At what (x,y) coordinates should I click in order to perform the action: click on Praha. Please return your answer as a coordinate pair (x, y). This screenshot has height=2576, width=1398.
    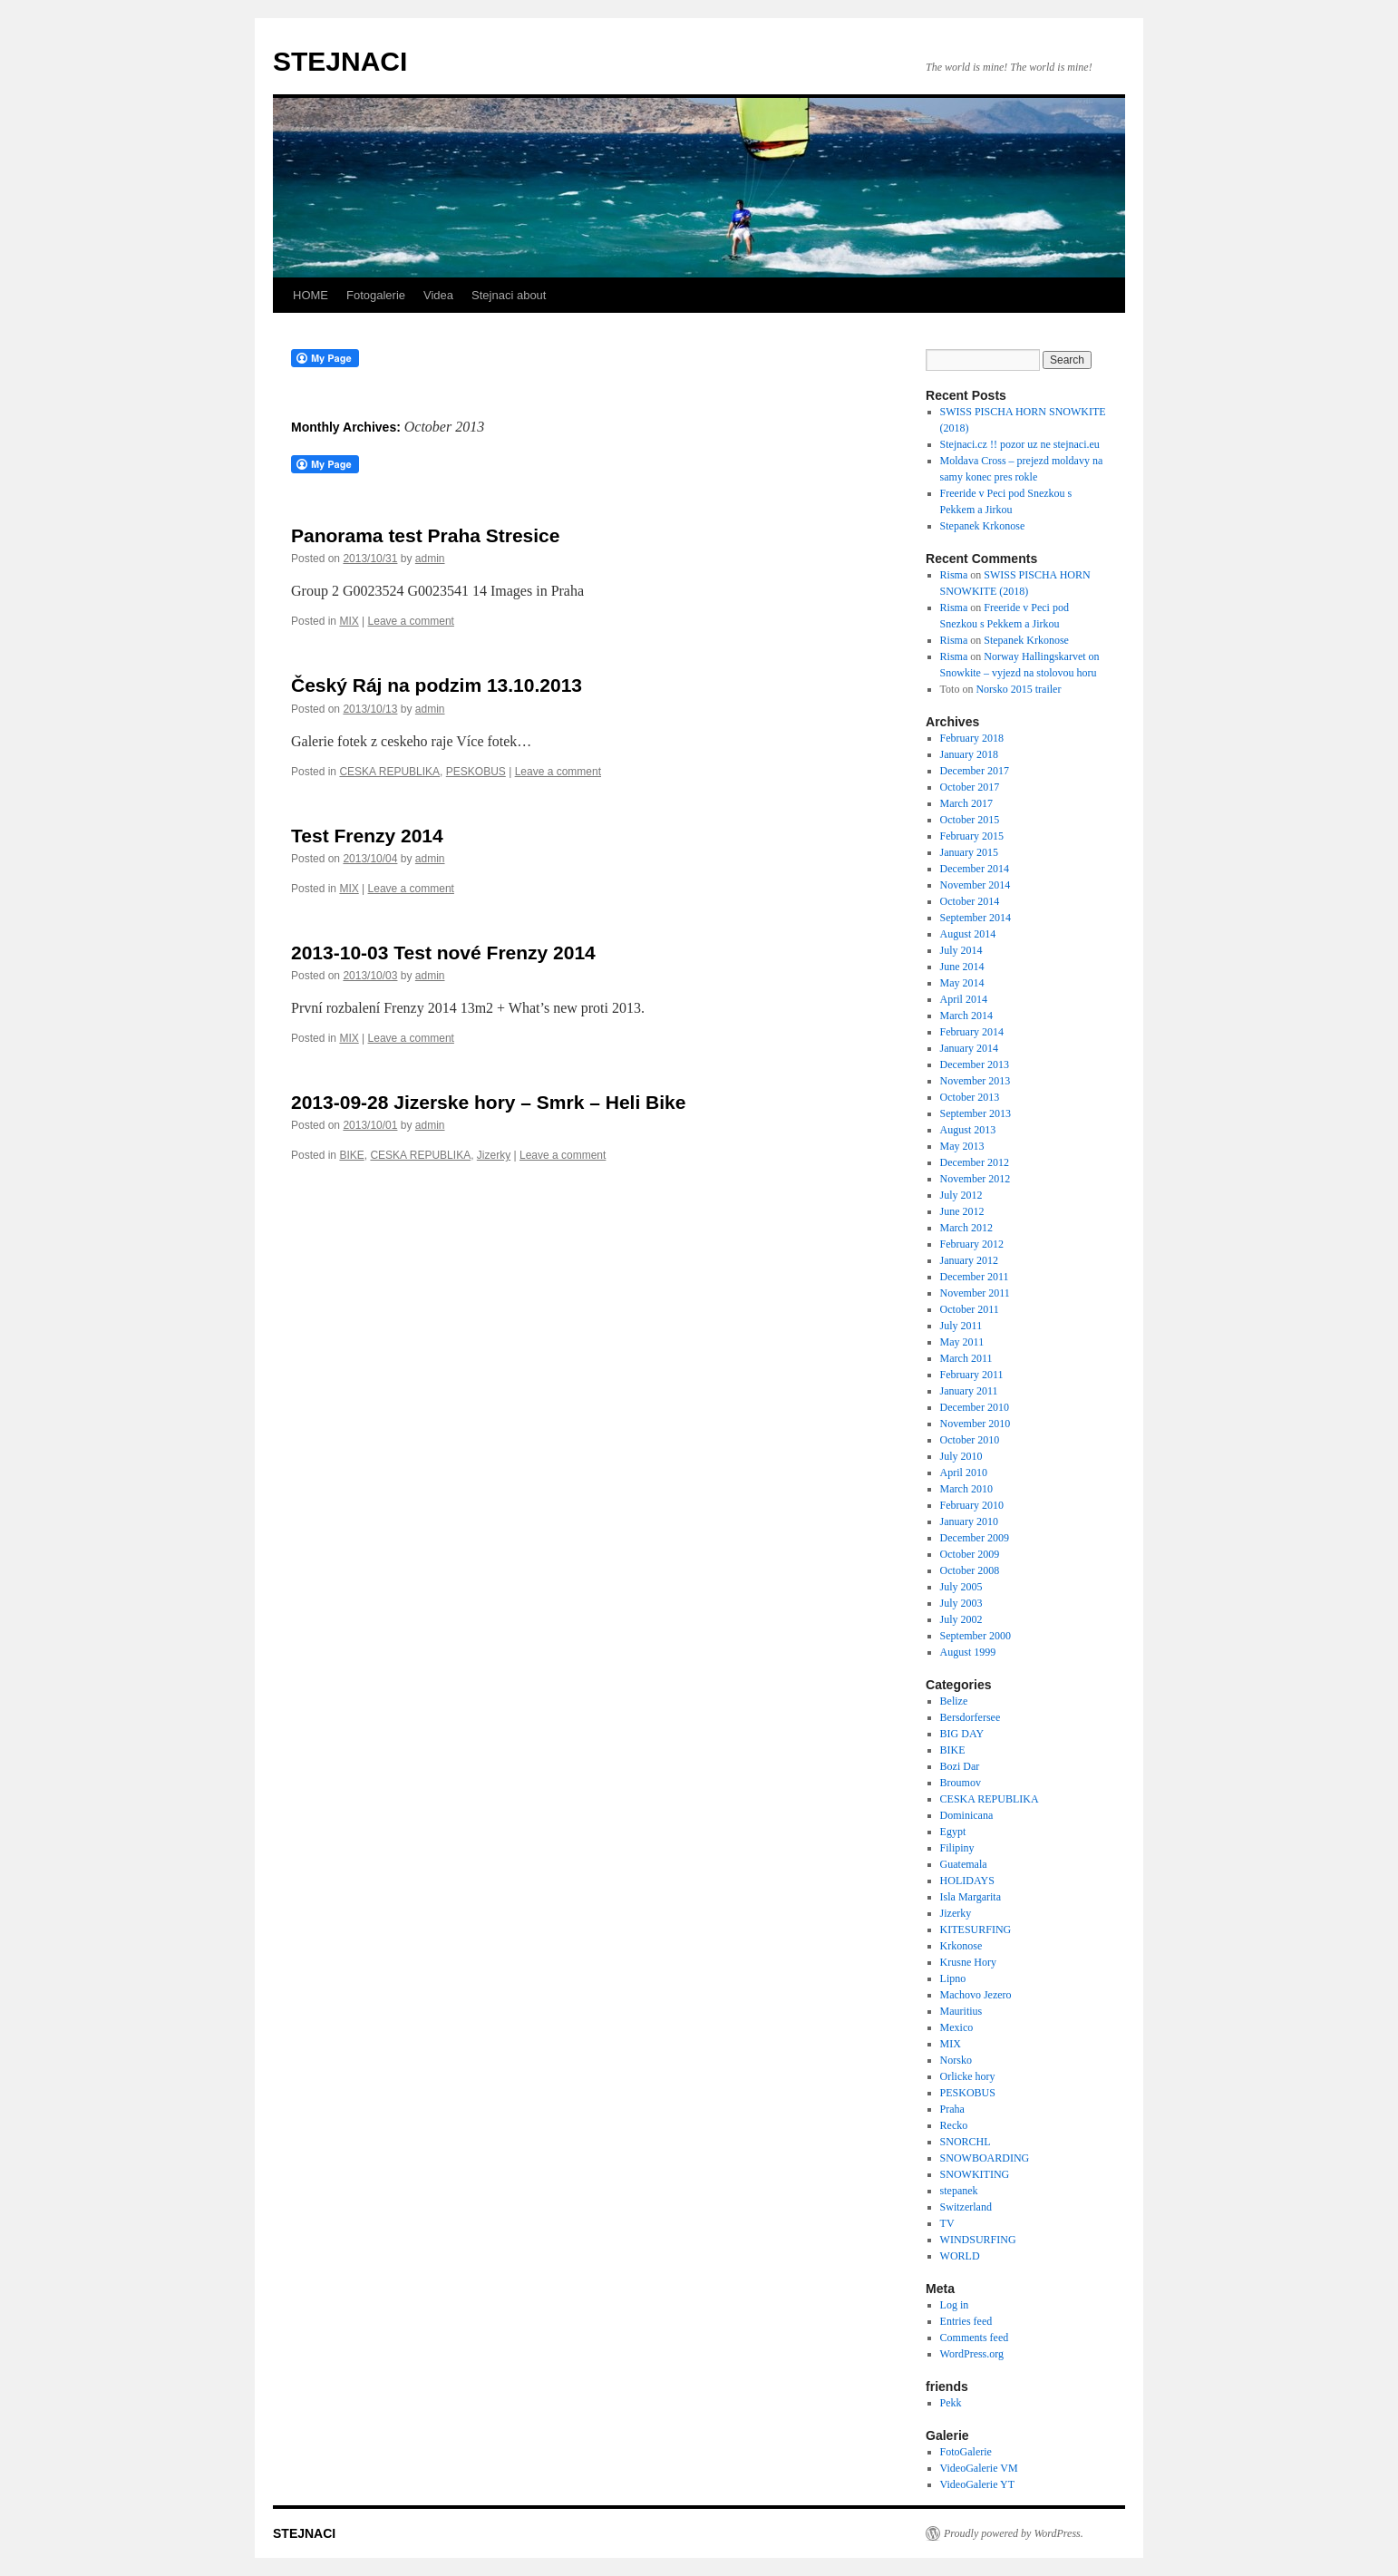
    Looking at the image, I should click on (952, 2109).